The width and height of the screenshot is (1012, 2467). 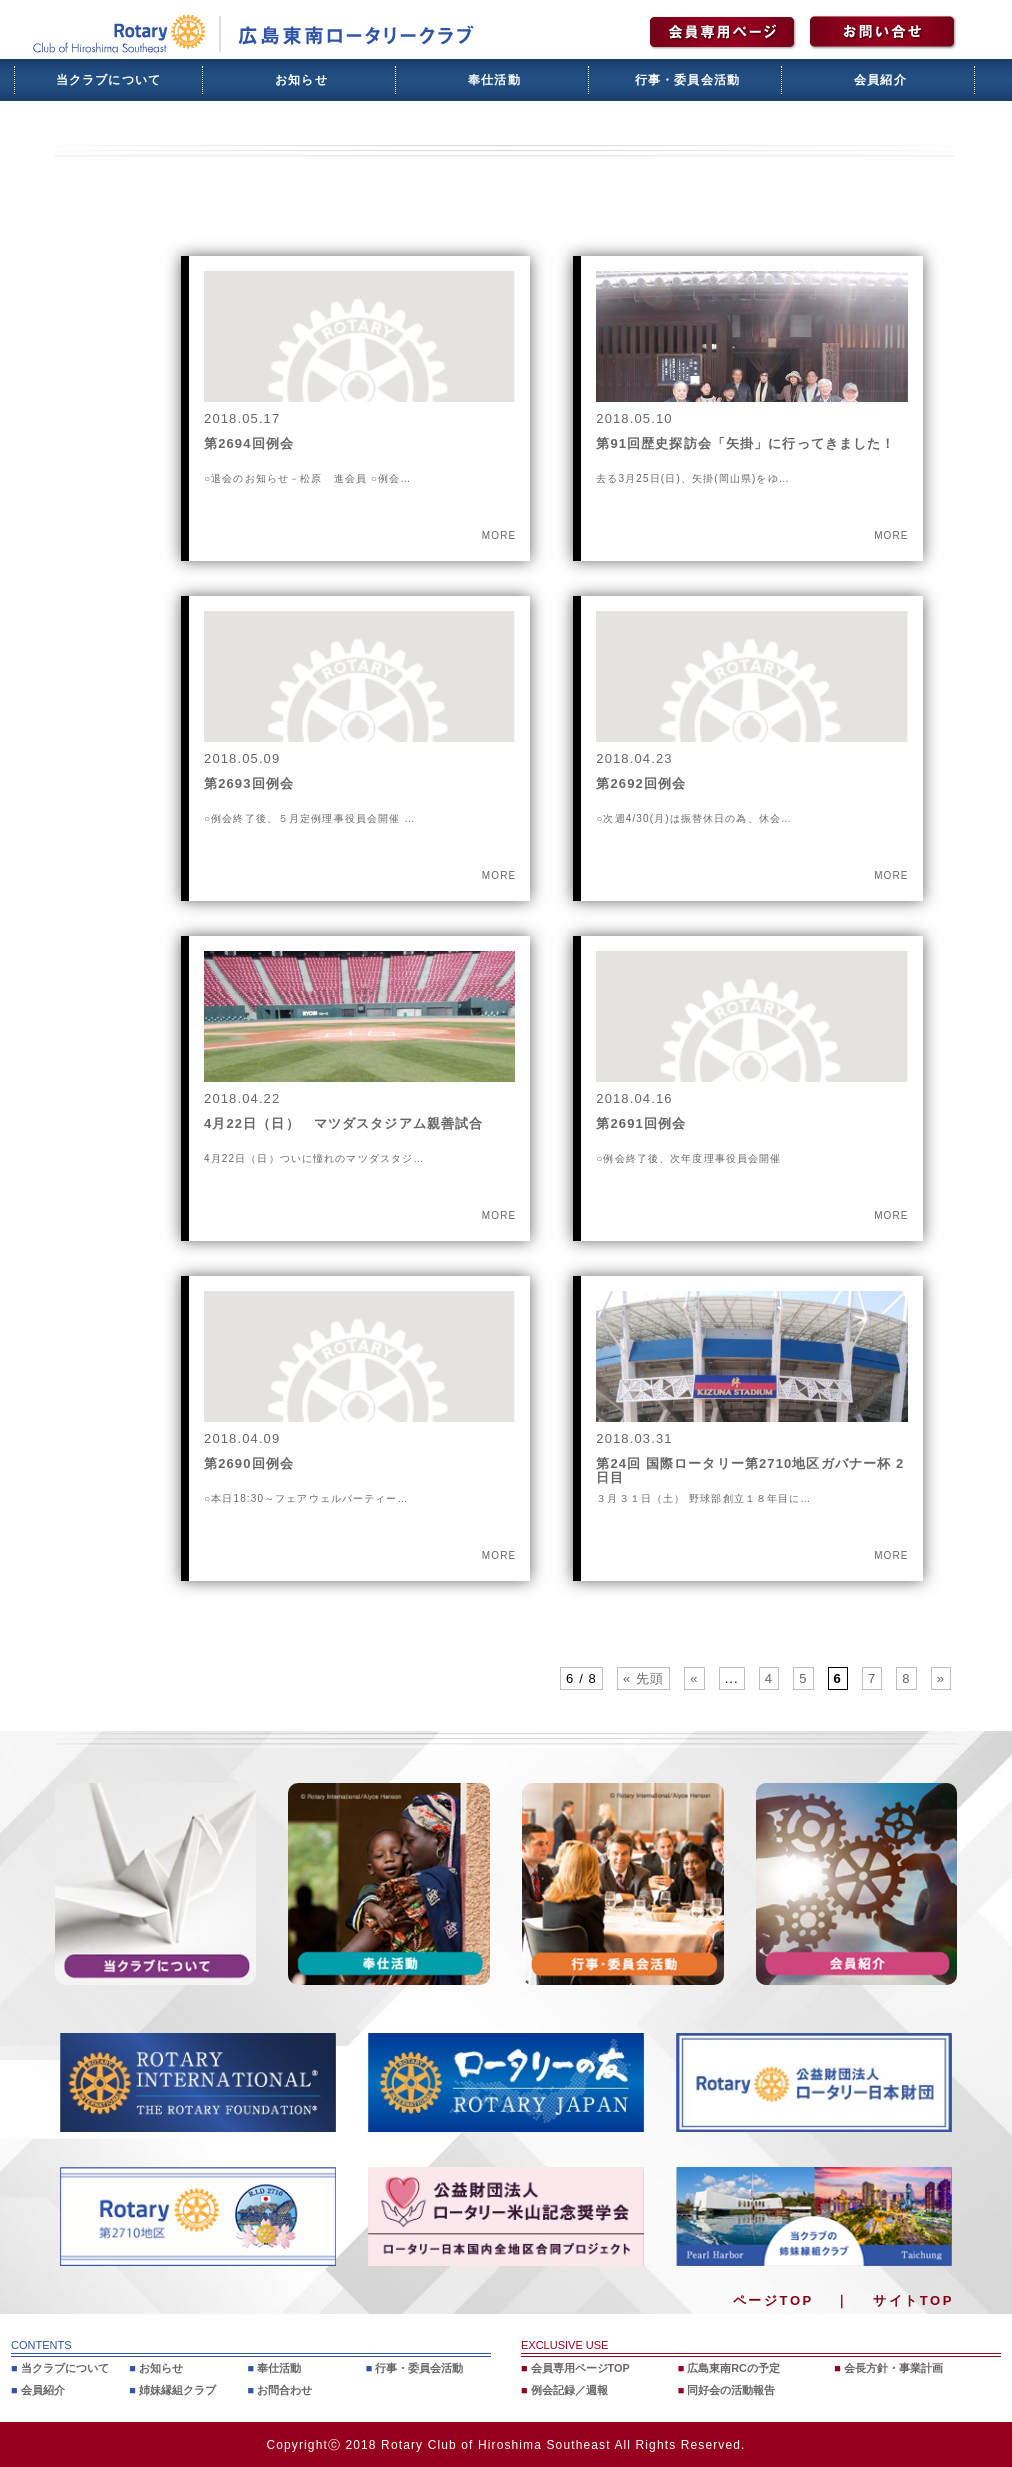 What do you see at coordinates (569, 2390) in the screenshot?
I see `例会記録／週報` at bounding box center [569, 2390].